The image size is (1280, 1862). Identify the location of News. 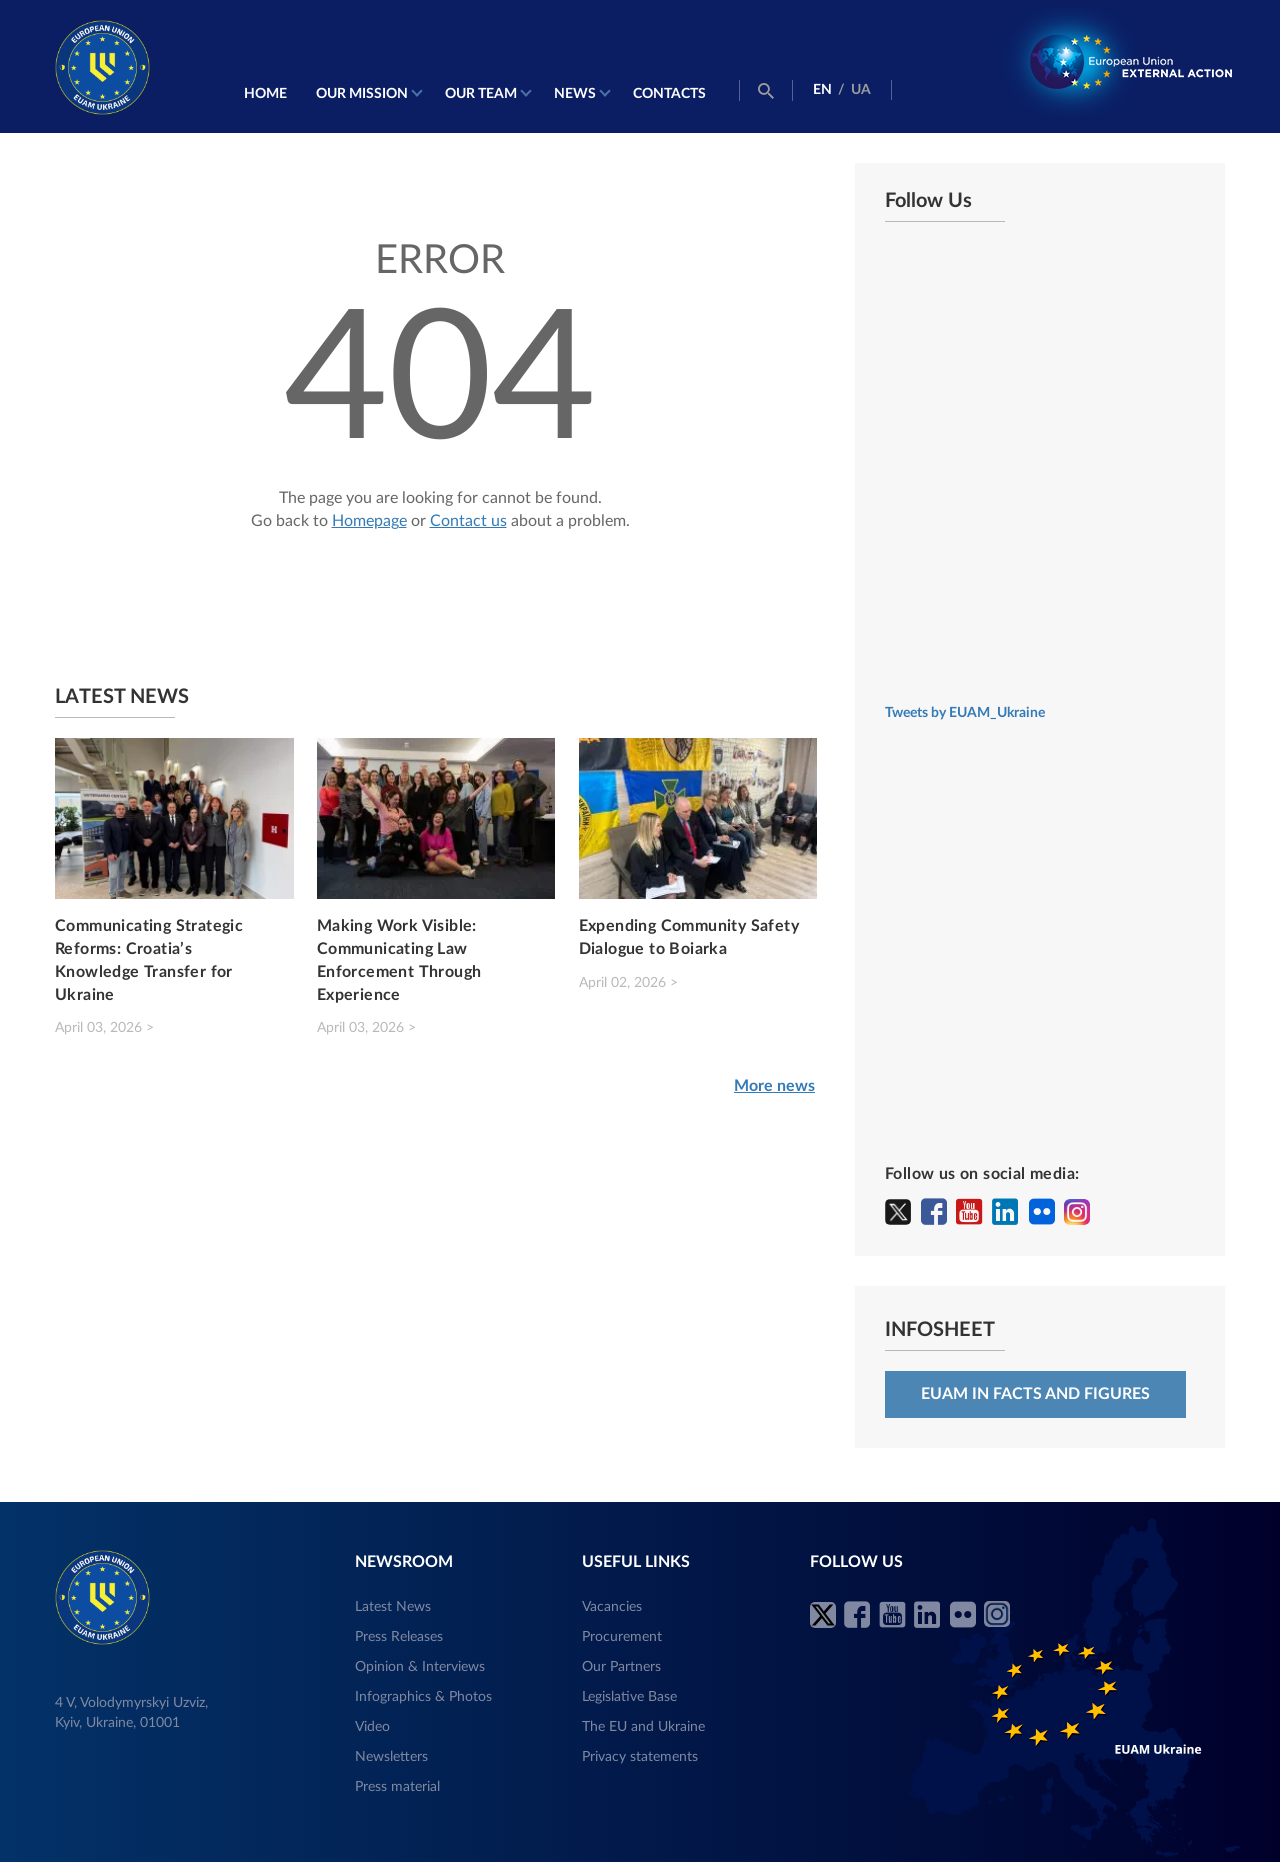
(575, 94).